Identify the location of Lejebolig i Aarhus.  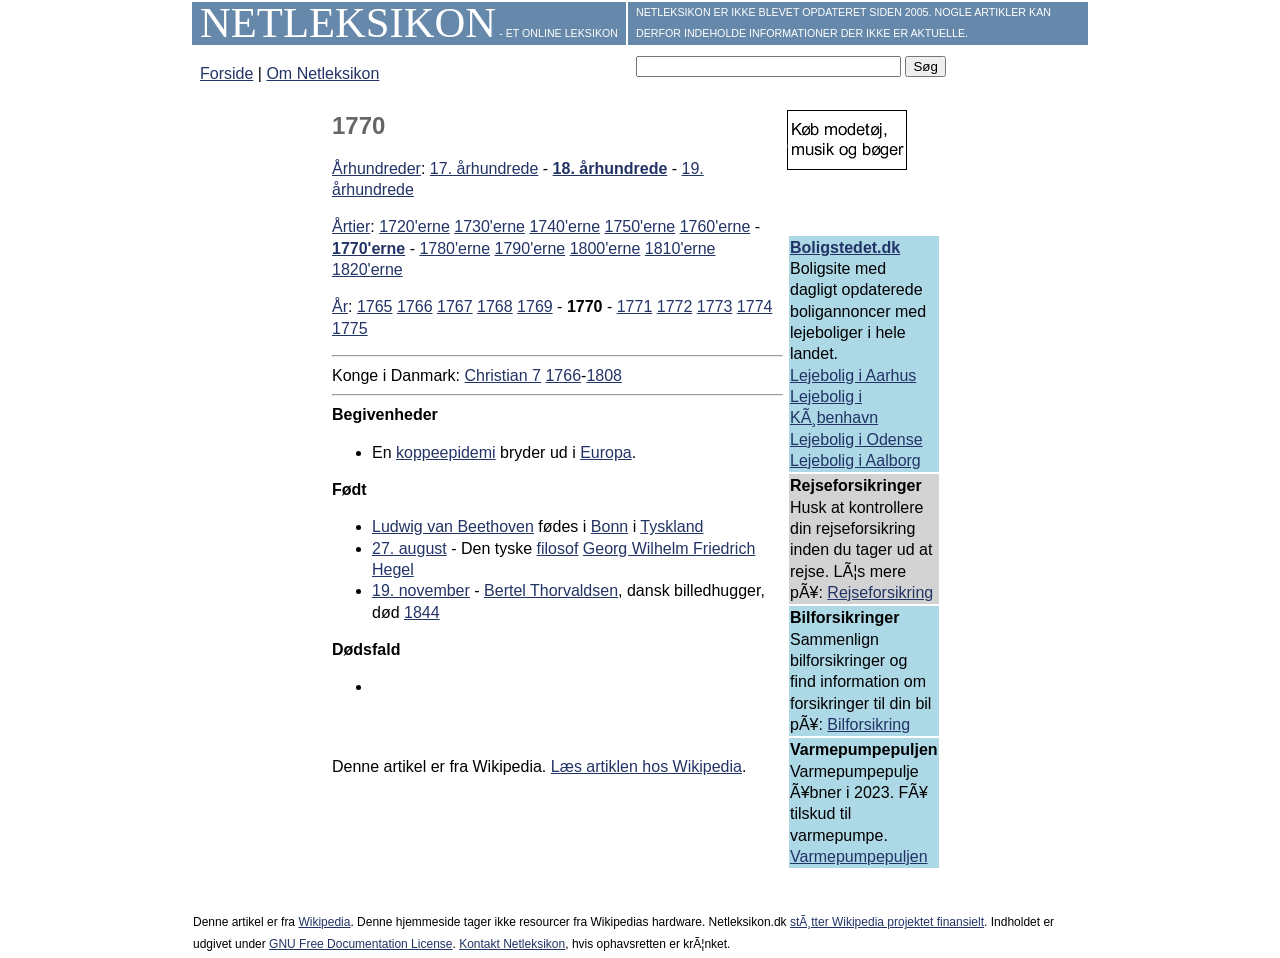
(853, 375).